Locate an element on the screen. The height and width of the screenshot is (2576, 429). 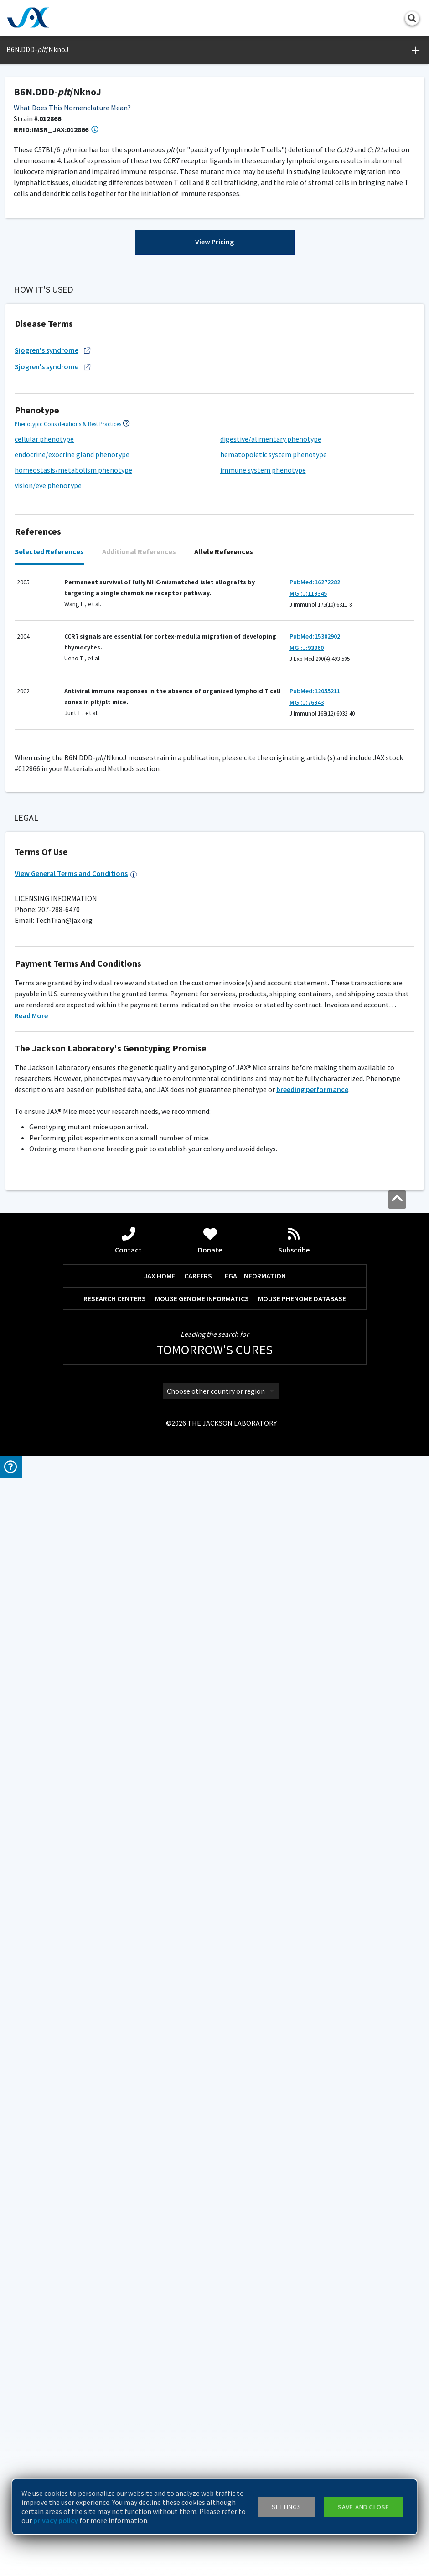
MGI:J:76943 is located at coordinates (306, 1279).